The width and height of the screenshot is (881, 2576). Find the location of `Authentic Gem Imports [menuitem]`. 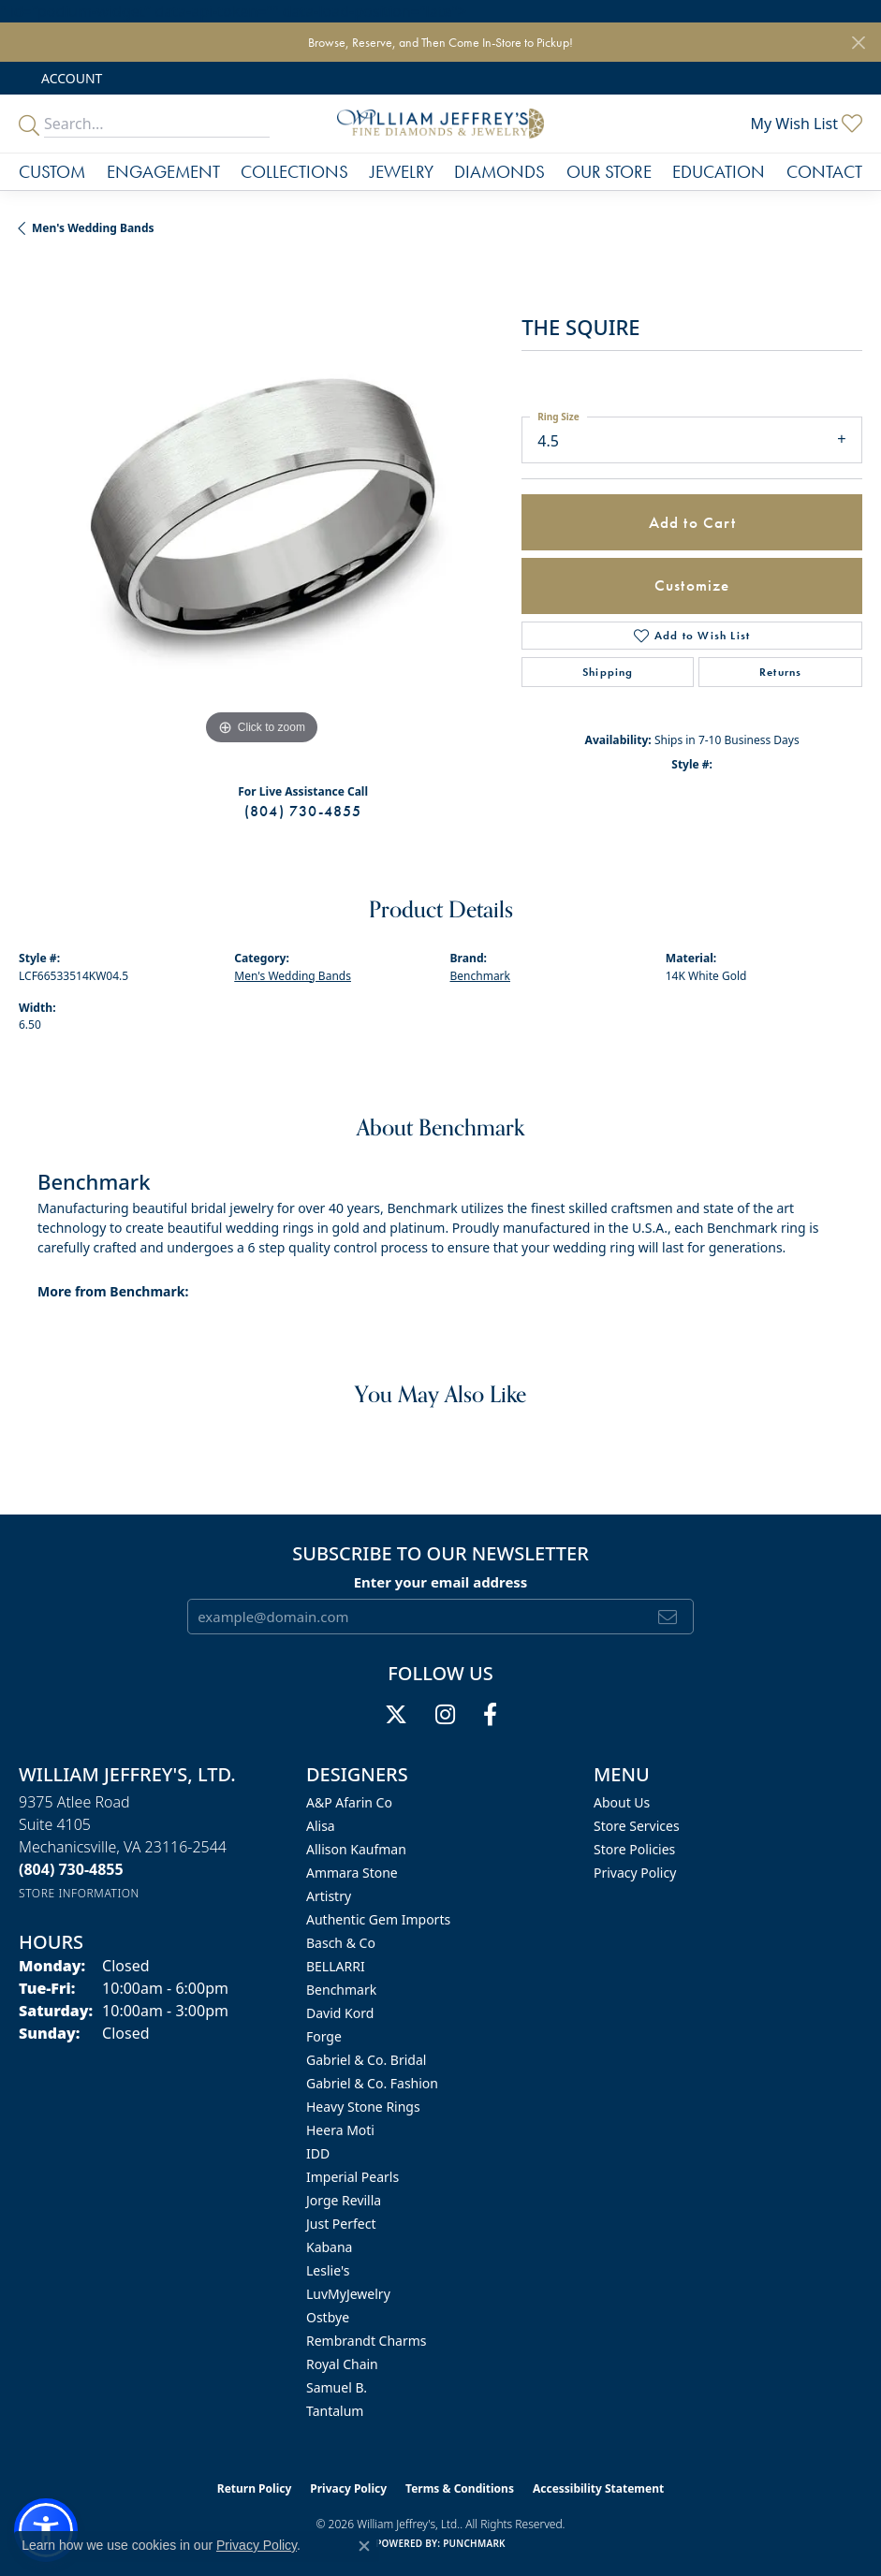

Authentic Gem Imports [menuitem] is located at coordinates (378, 1919).